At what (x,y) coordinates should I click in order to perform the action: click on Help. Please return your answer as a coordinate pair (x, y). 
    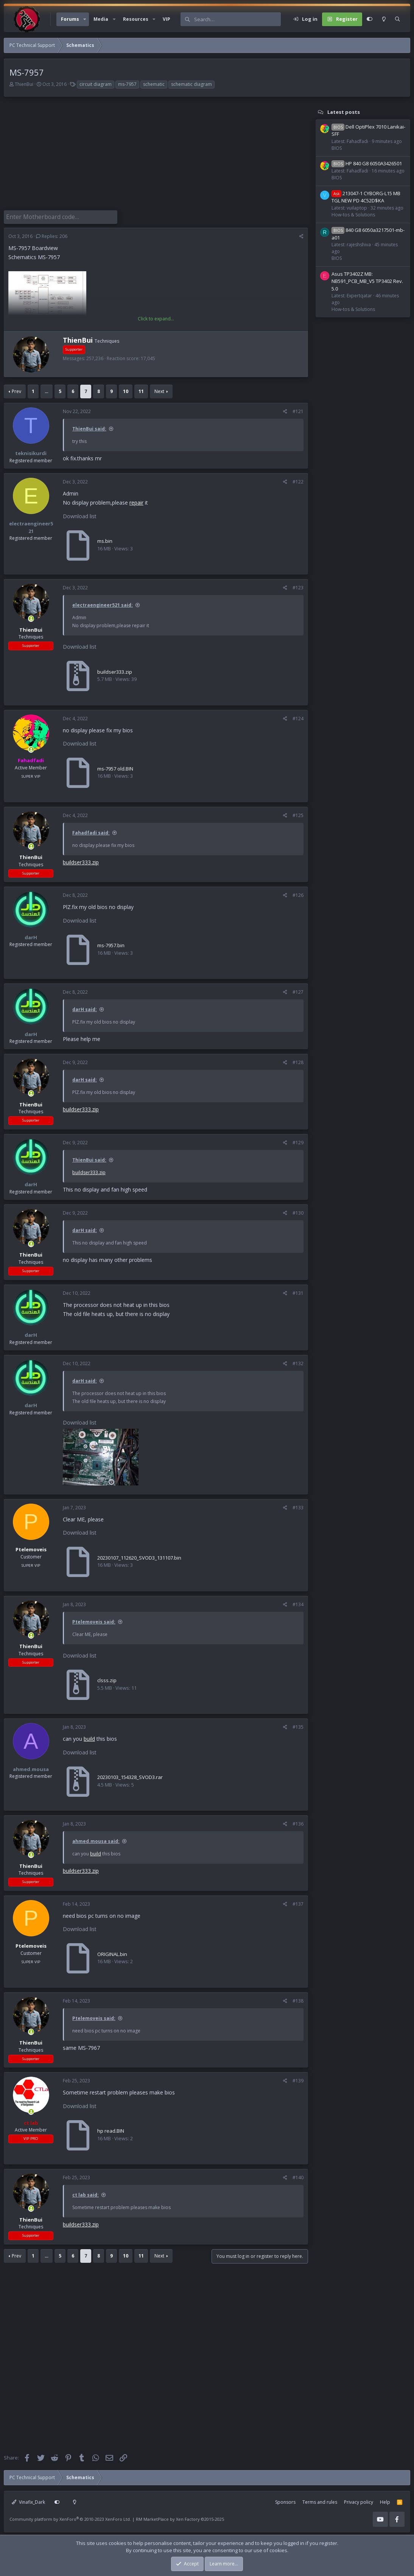
    Looking at the image, I should click on (385, 2500).